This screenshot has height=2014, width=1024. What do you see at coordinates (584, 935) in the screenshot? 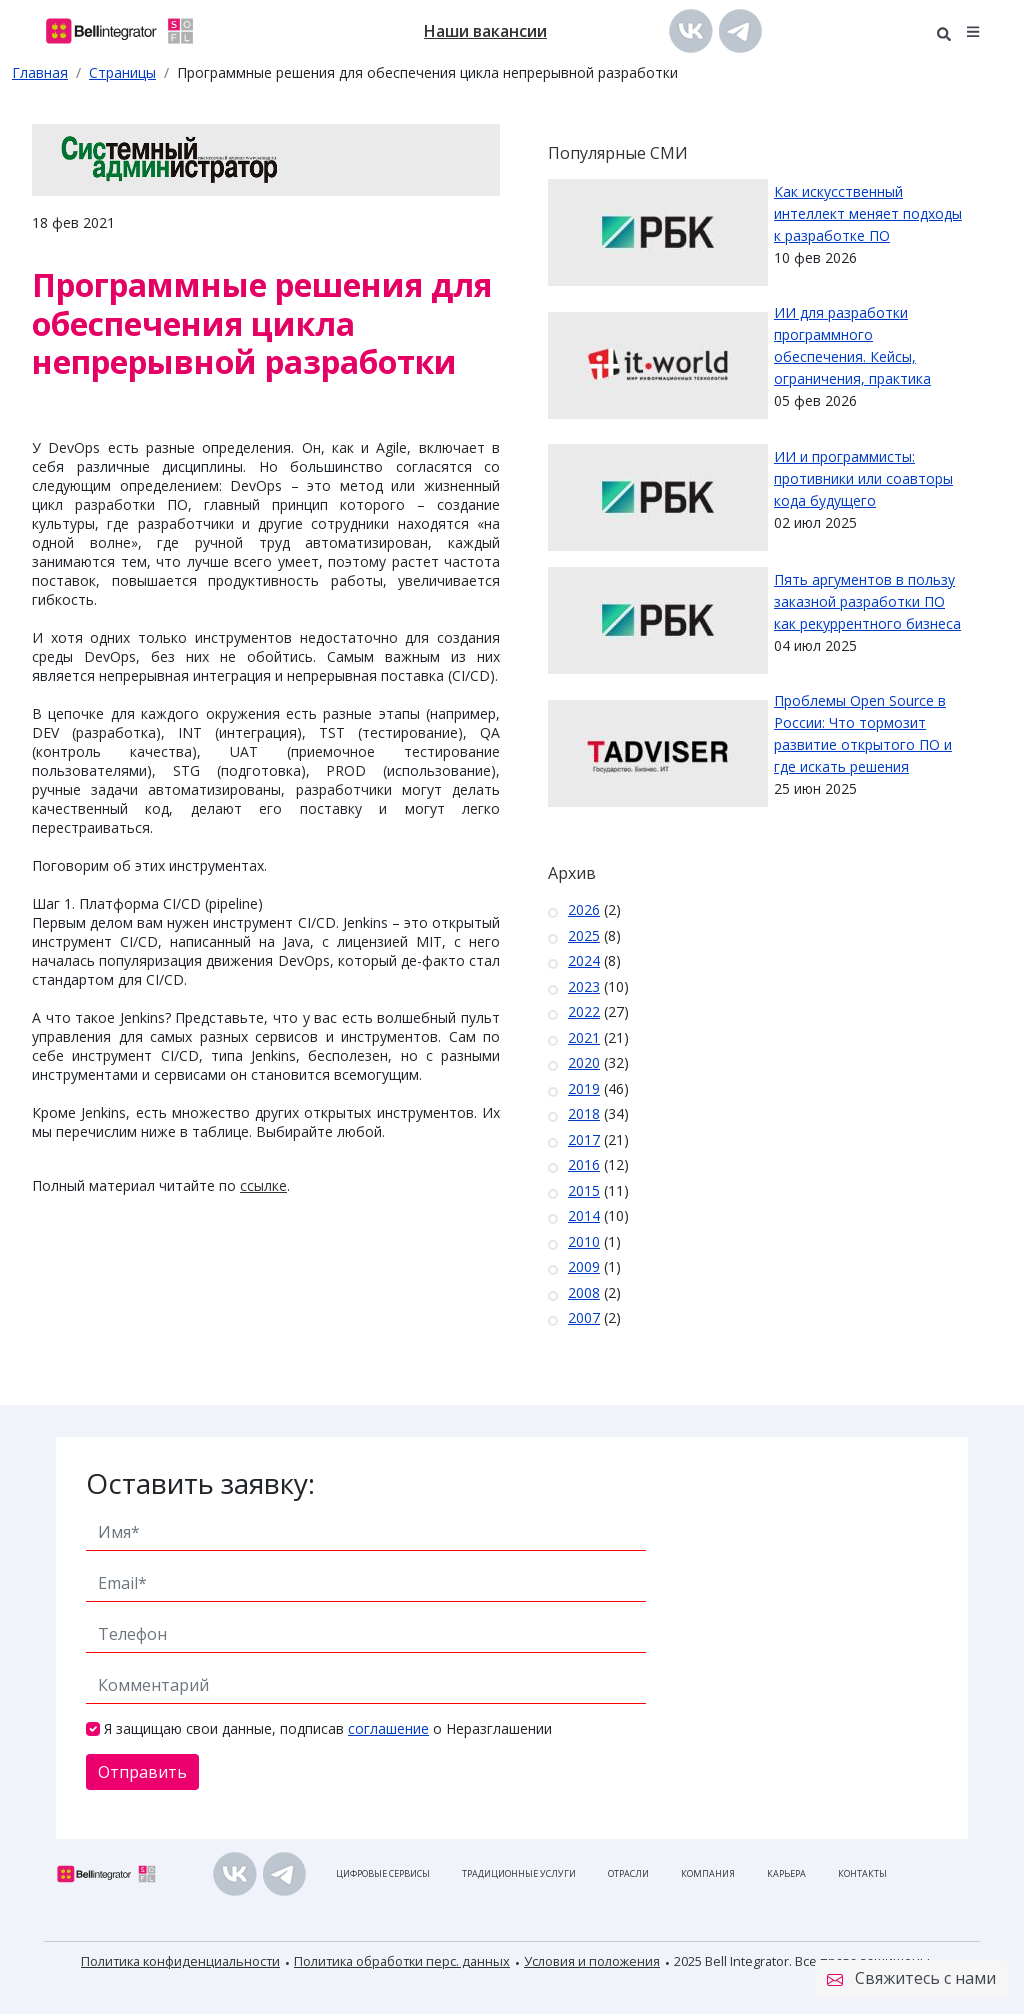
I see `2025` at bounding box center [584, 935].